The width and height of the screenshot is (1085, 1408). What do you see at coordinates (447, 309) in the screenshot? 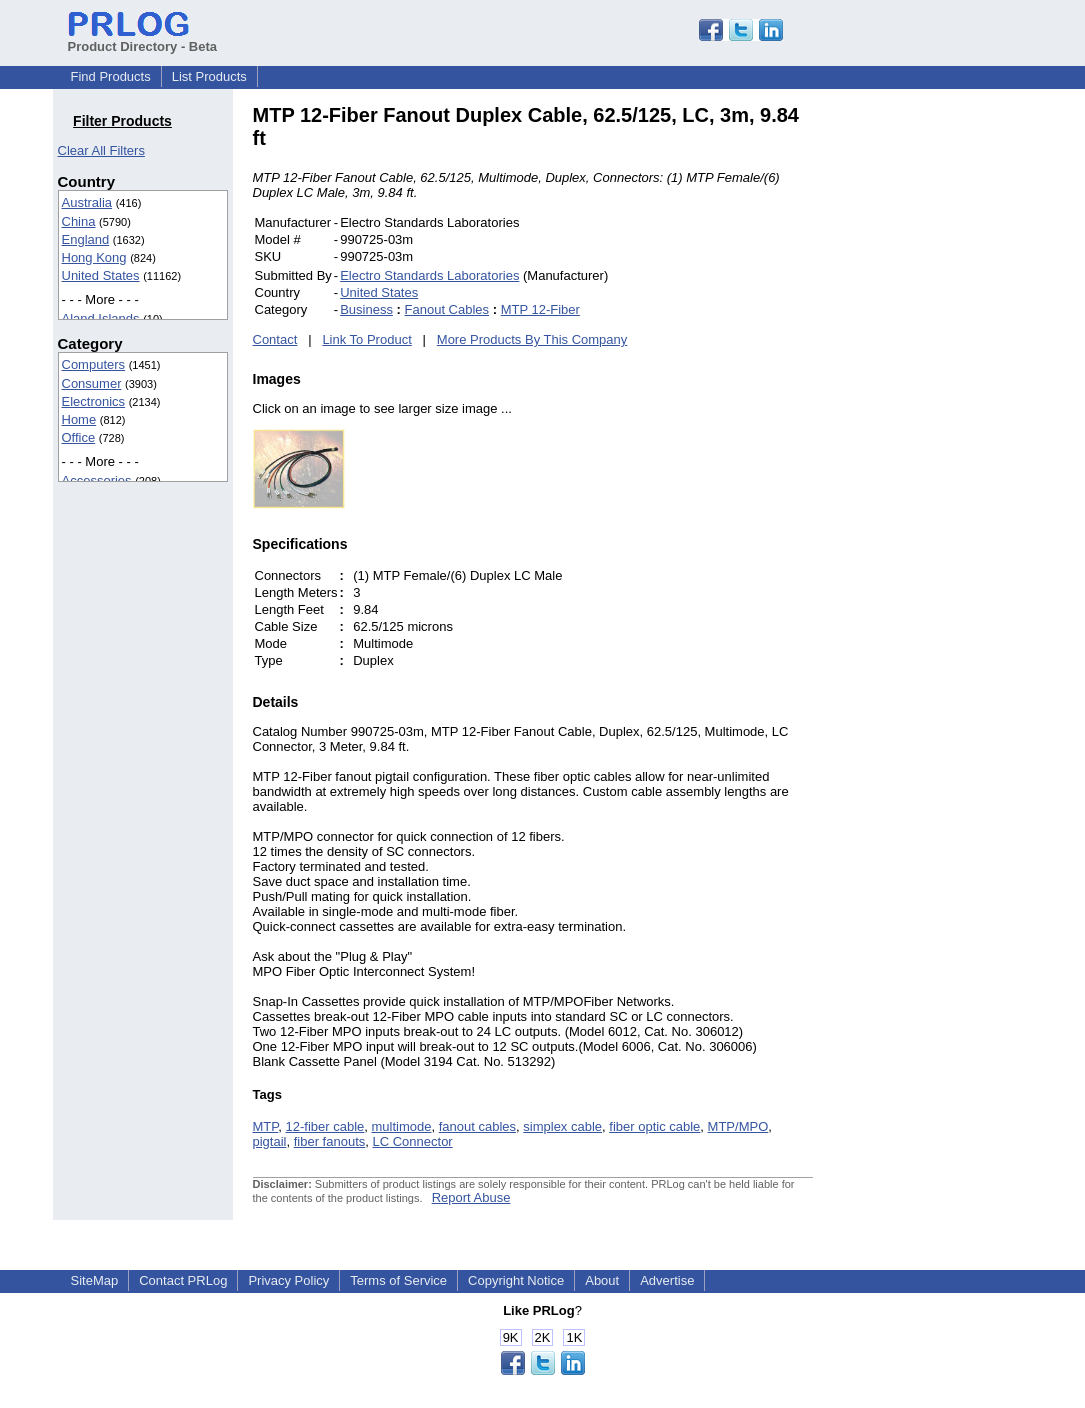
I see `Fanout Cables` at bounding box center [447, 309].